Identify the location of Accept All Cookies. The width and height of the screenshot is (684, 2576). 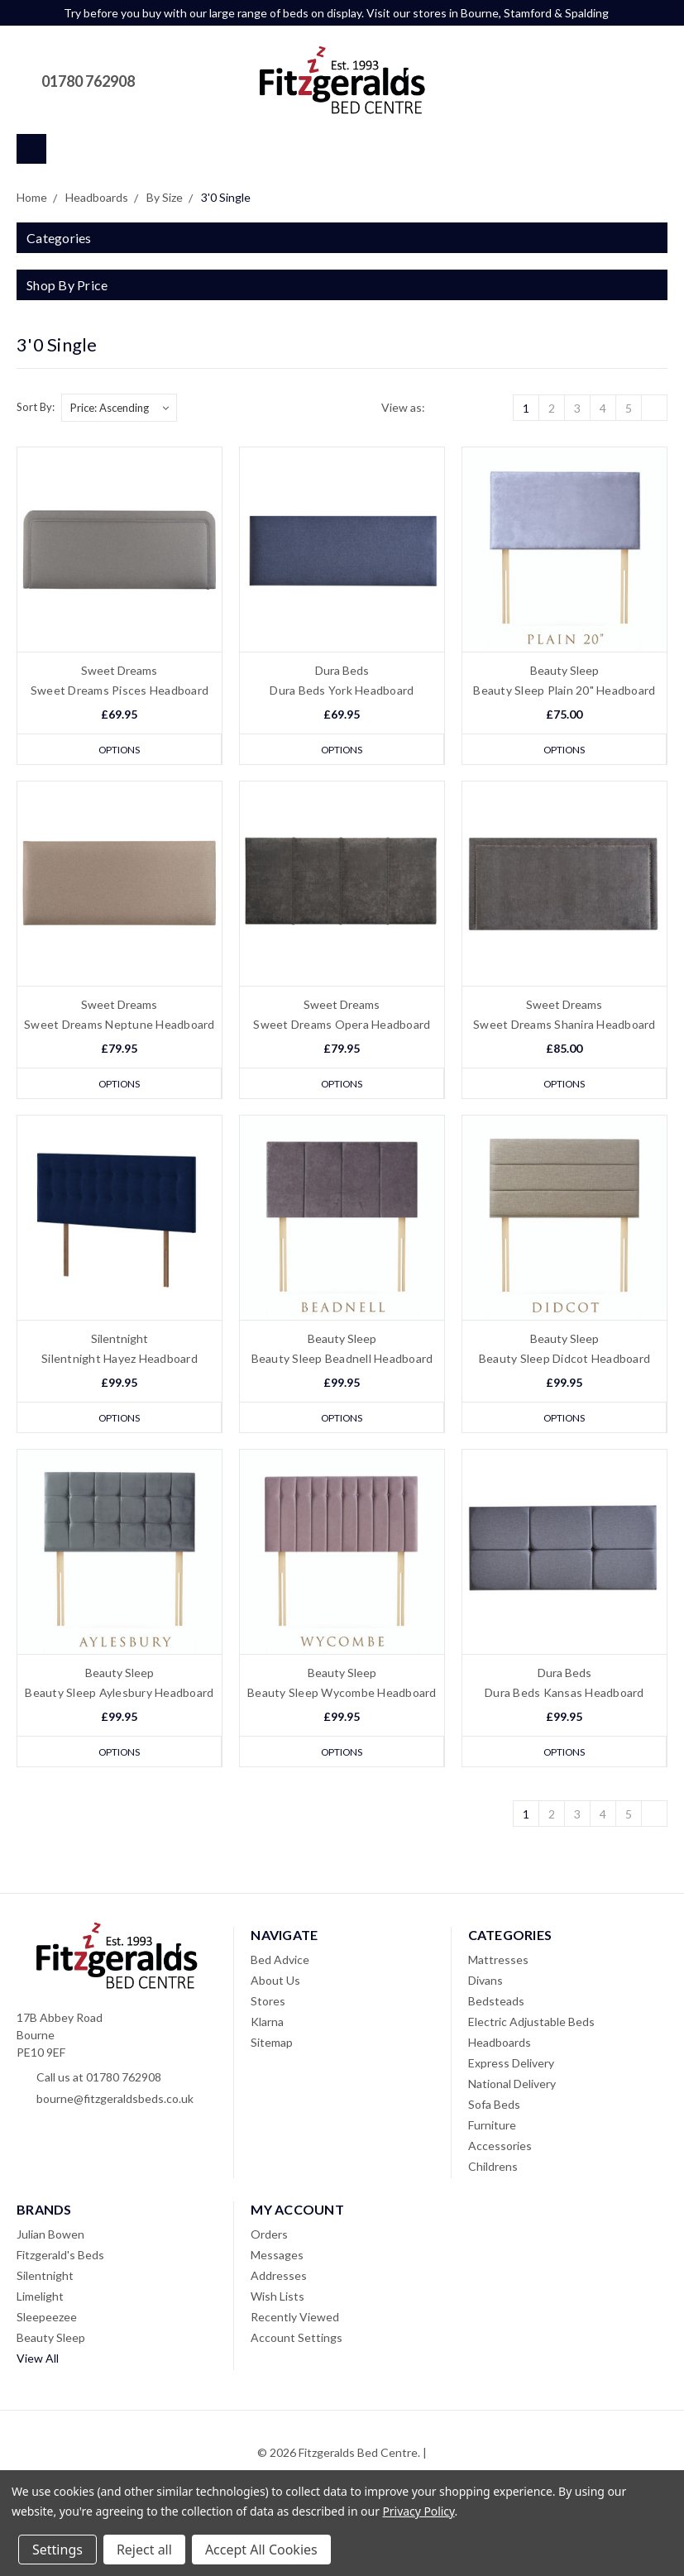
(261, 2549).